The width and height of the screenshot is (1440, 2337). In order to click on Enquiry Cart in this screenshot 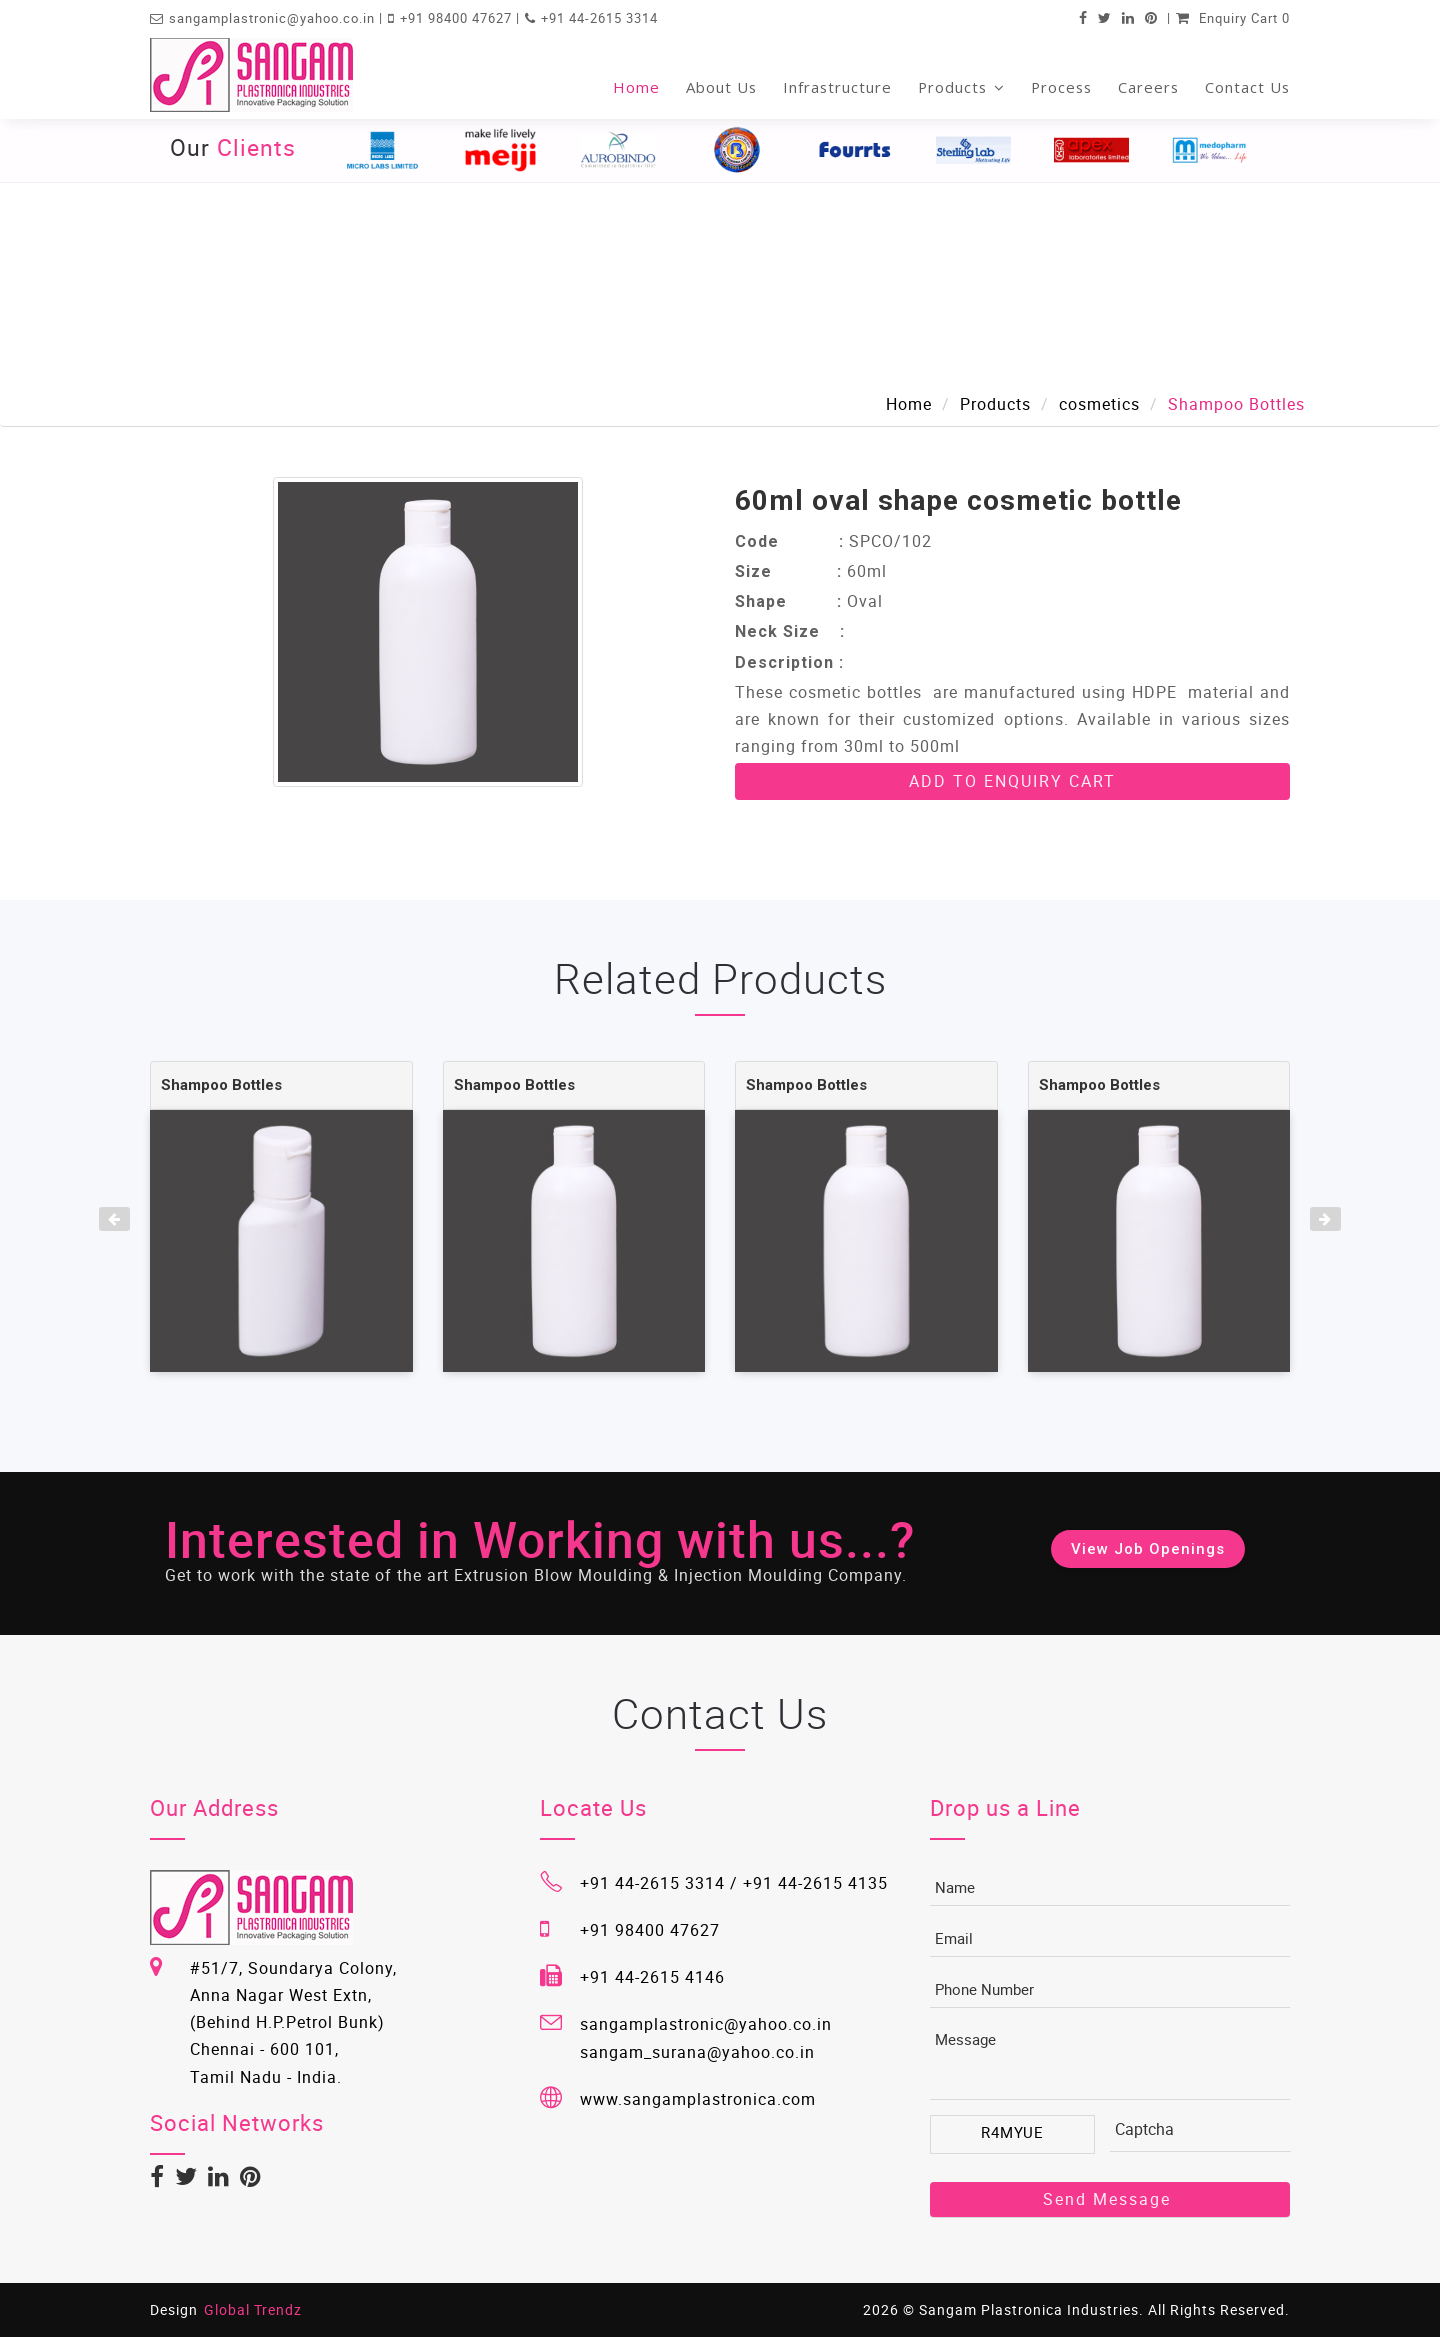, I will do `click(1233, 18)`.